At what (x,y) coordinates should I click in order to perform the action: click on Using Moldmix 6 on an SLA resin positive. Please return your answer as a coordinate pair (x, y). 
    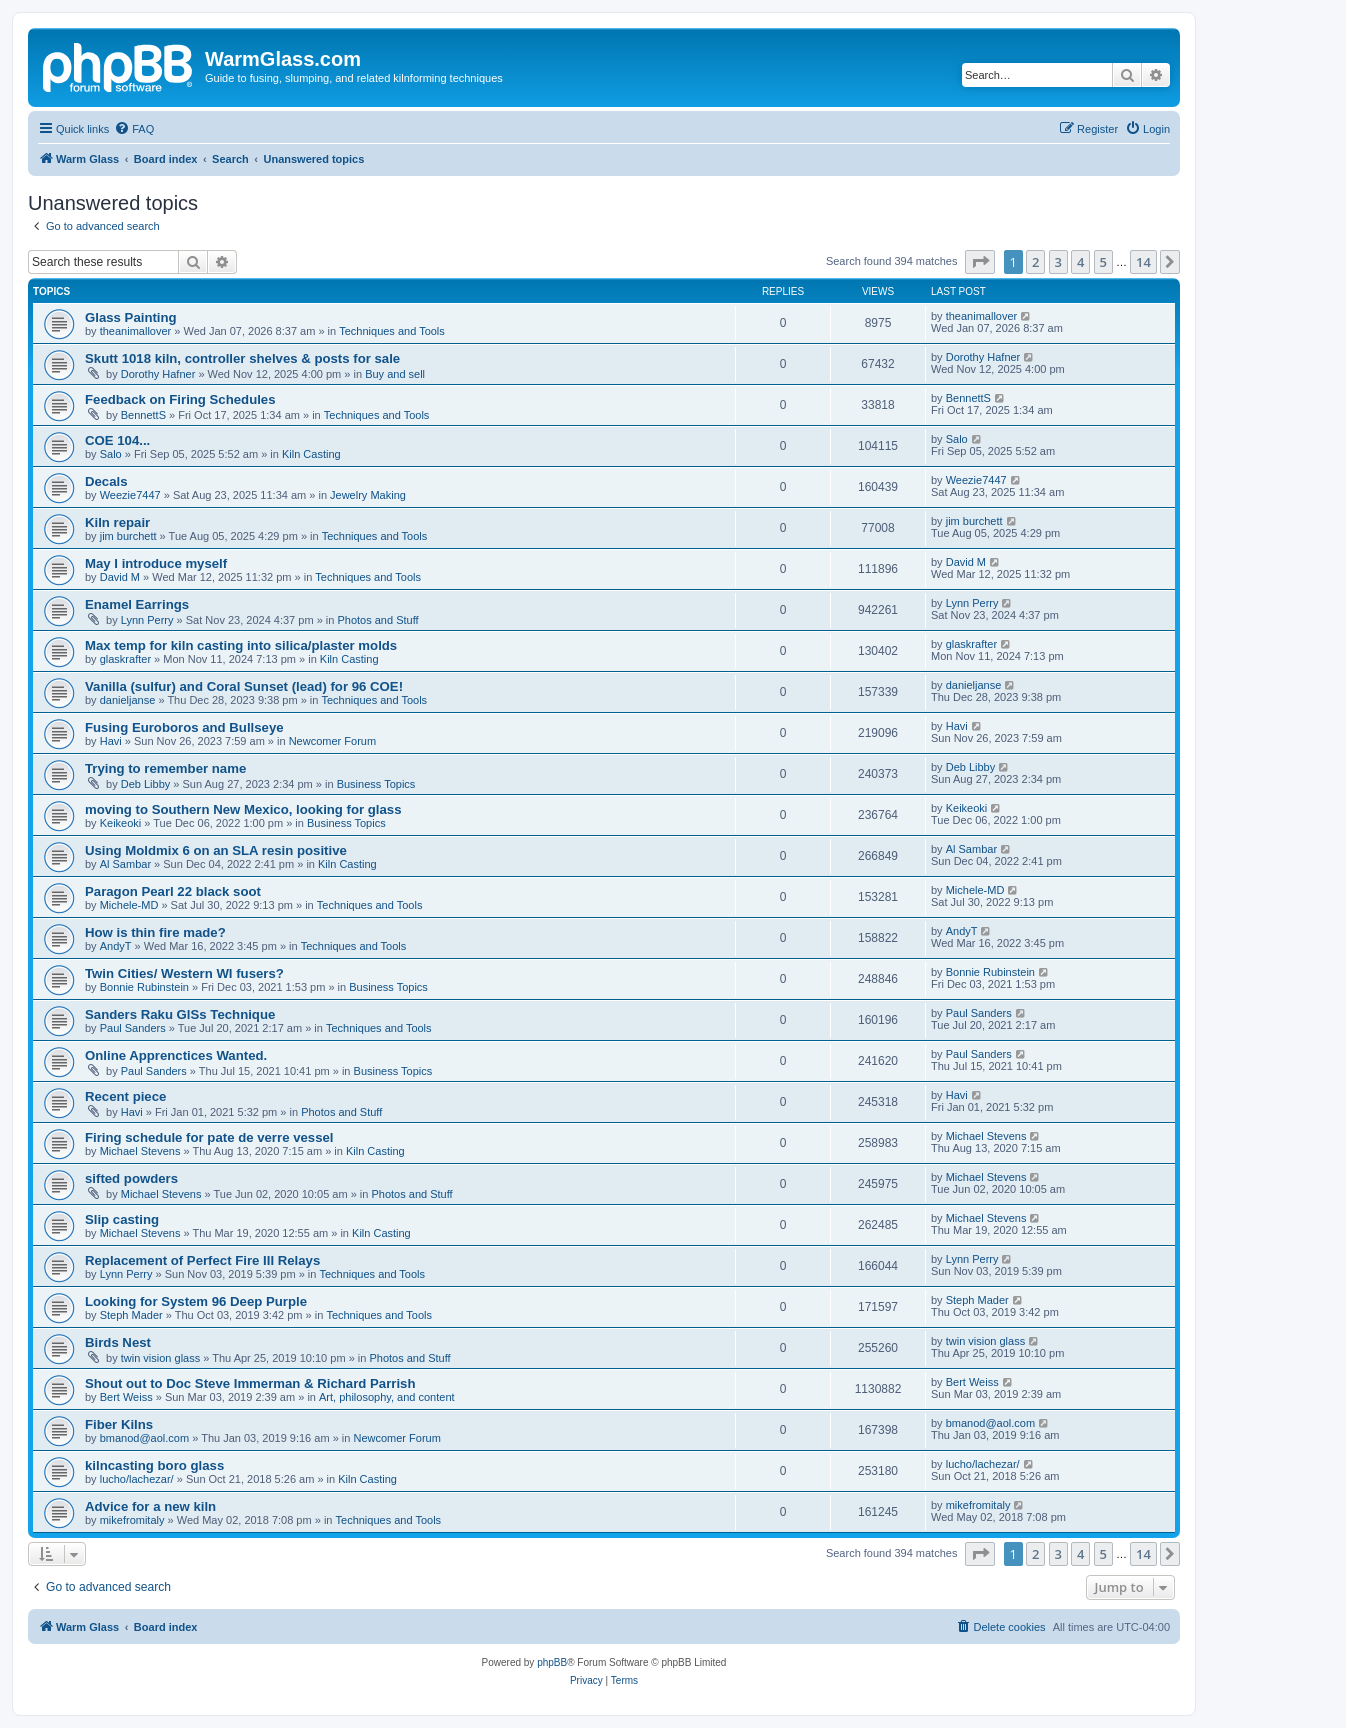
    Looking at the image, I should click on (216, 850).